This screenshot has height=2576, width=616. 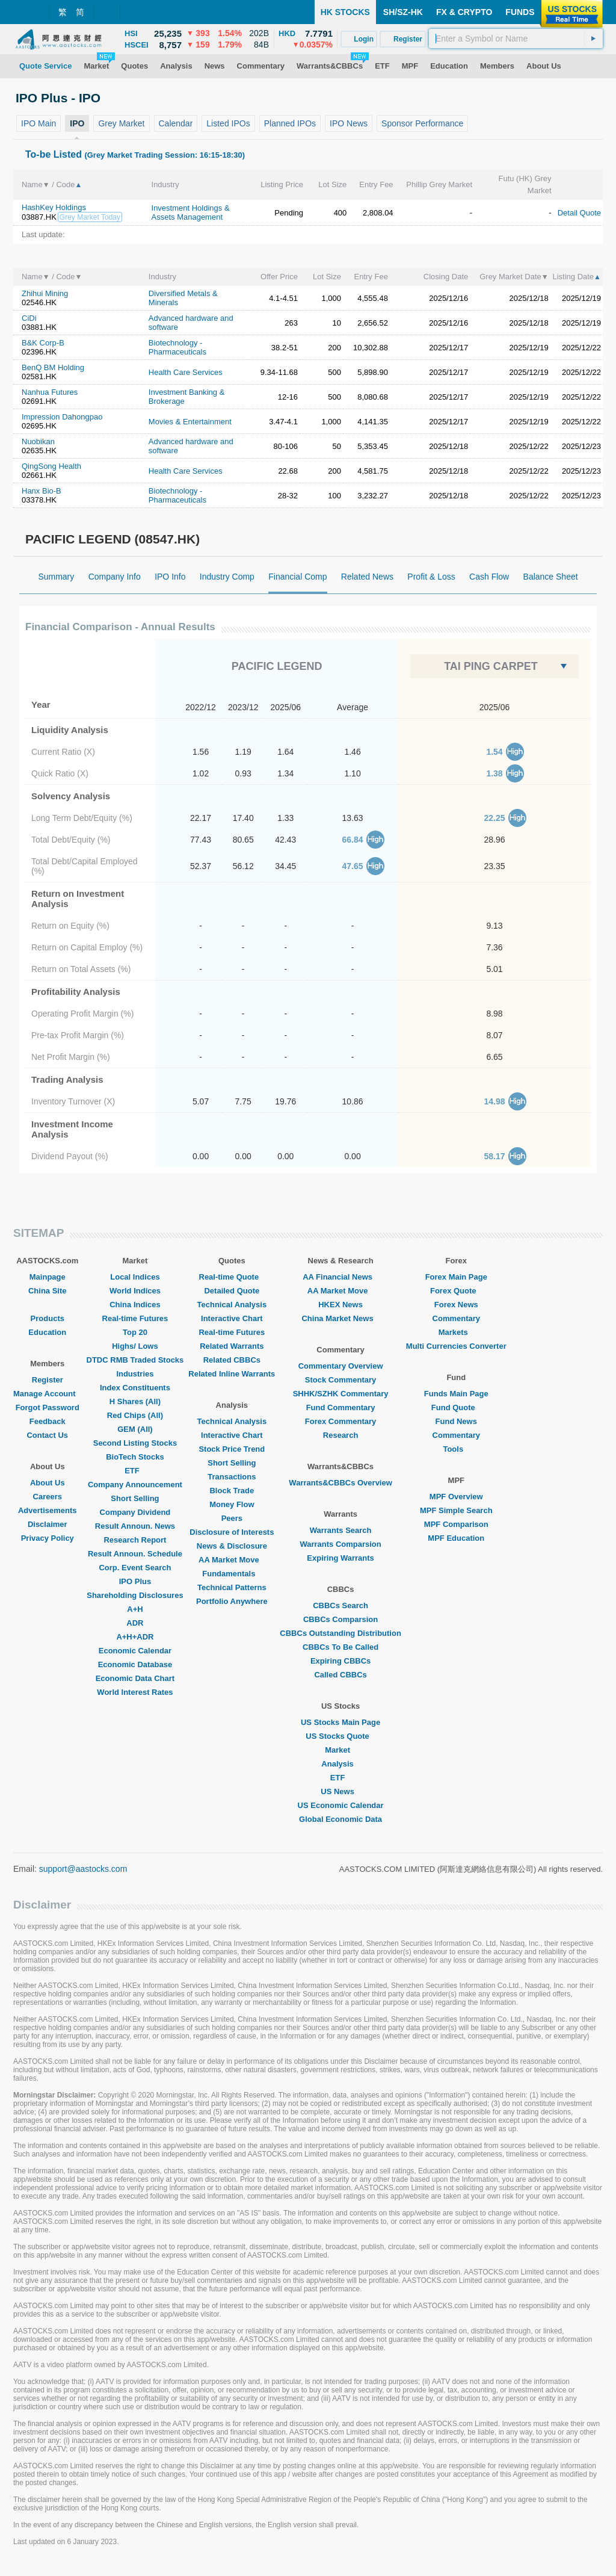 What do you see at coordinates (340, 1633) in the screenshot?
I see `CBBCs Outstanding Distribution` at bounding box center [340, 1633].